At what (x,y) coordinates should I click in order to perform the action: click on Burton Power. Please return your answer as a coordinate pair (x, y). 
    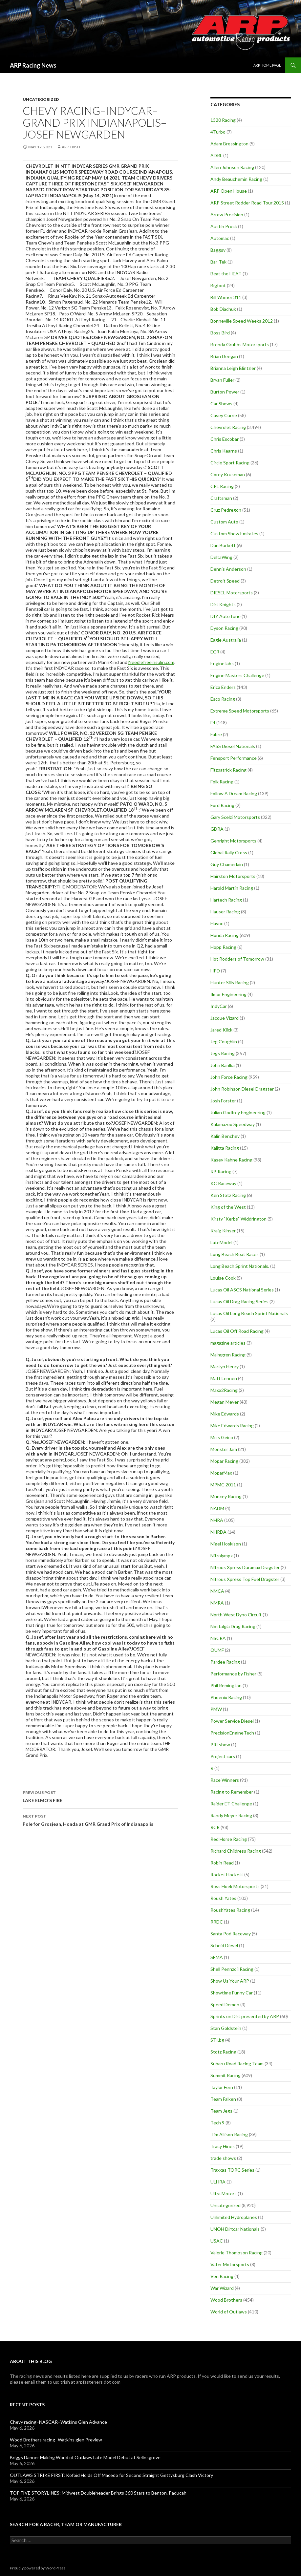
    Looking at the image, I should click on (224, 391).